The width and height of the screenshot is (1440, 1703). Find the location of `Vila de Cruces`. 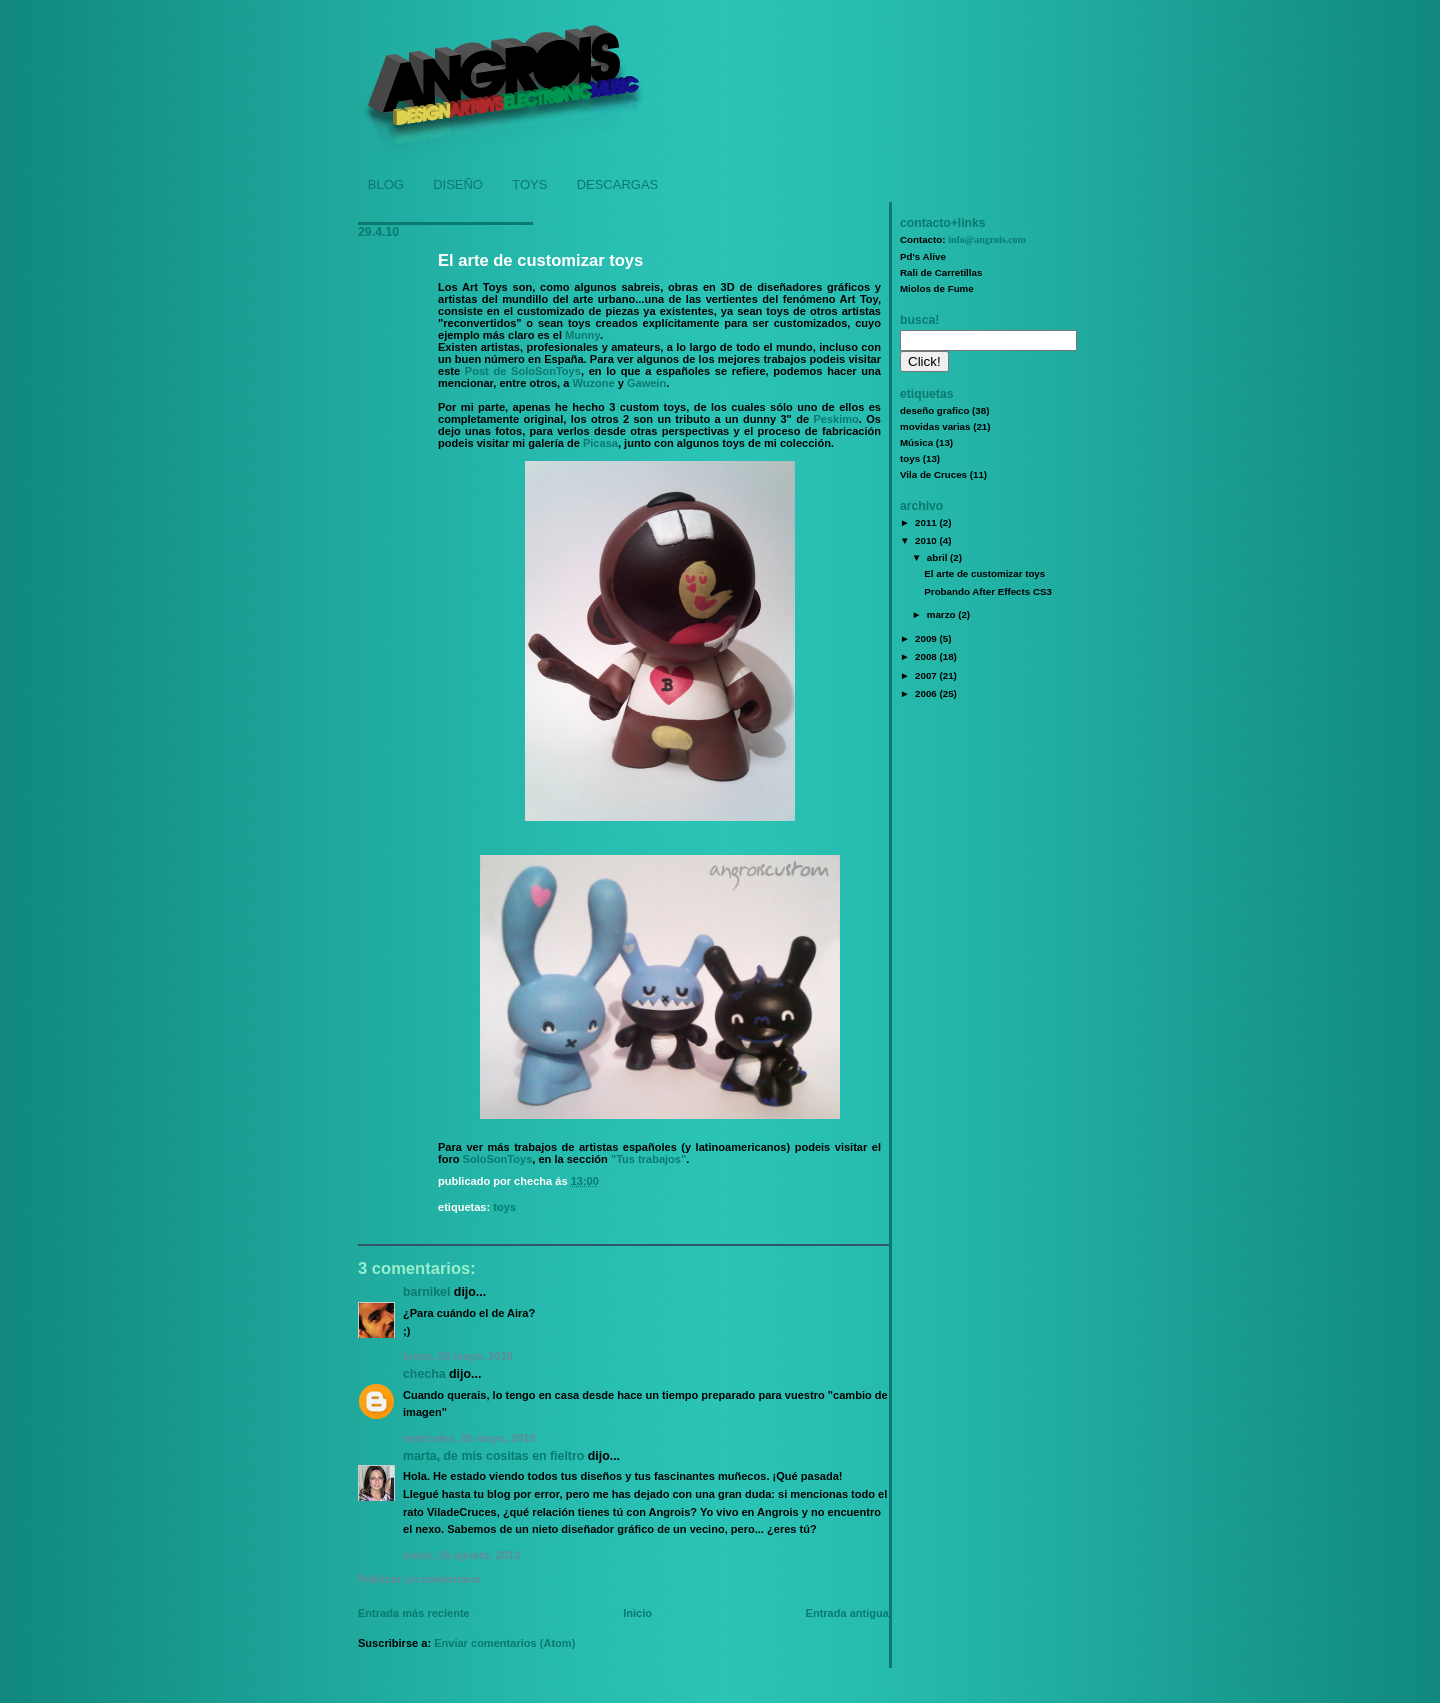

Vila de Cruces is located at coordinates (933, 474).